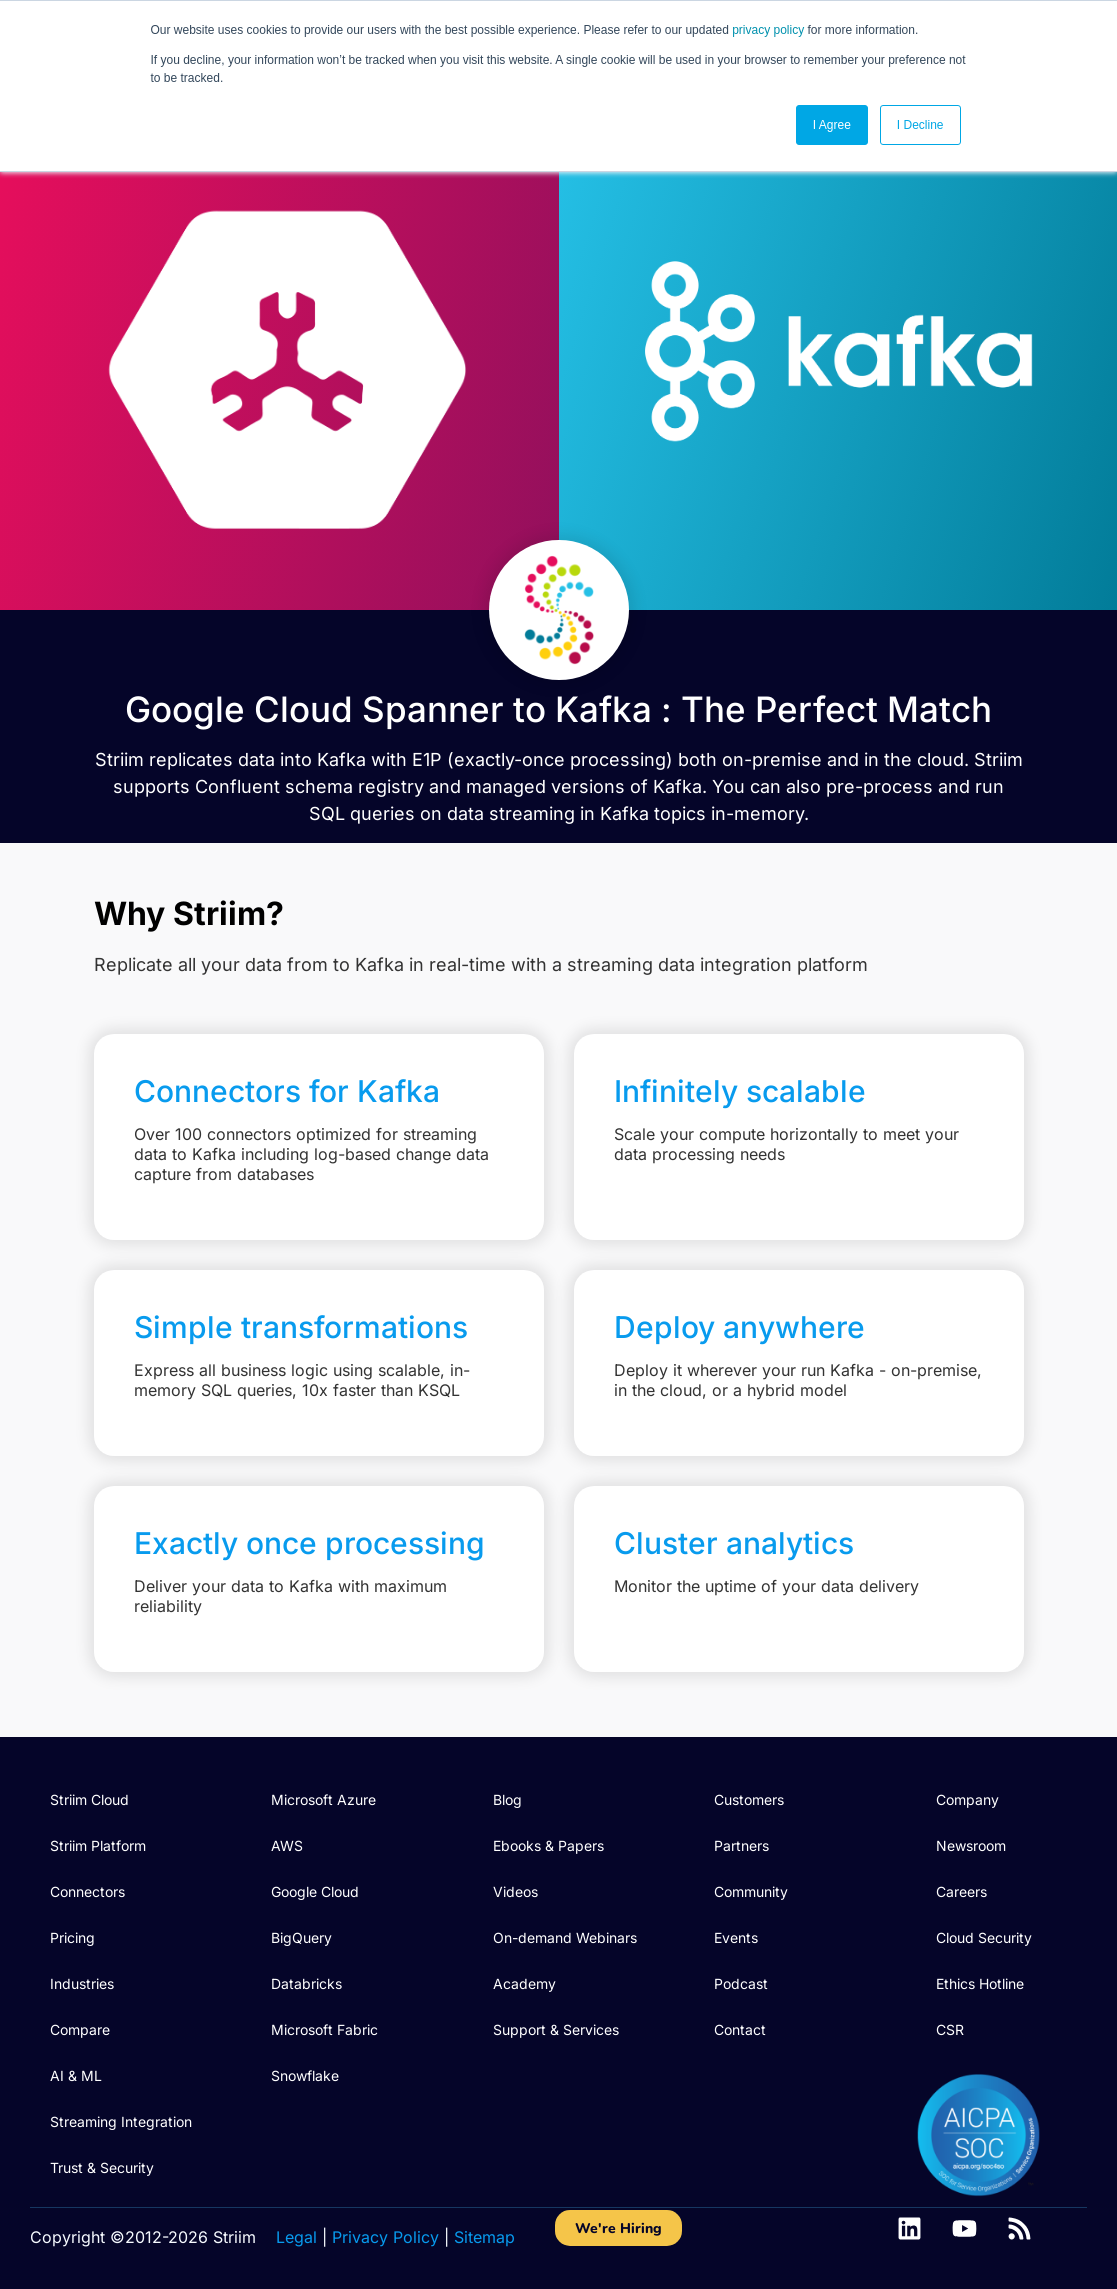 This screenshot has height=2289, width=1117. What do you see at coordinates (832, 125) in the screenshot?
I see `I Agree [button]` at bounding box center [832, 125].